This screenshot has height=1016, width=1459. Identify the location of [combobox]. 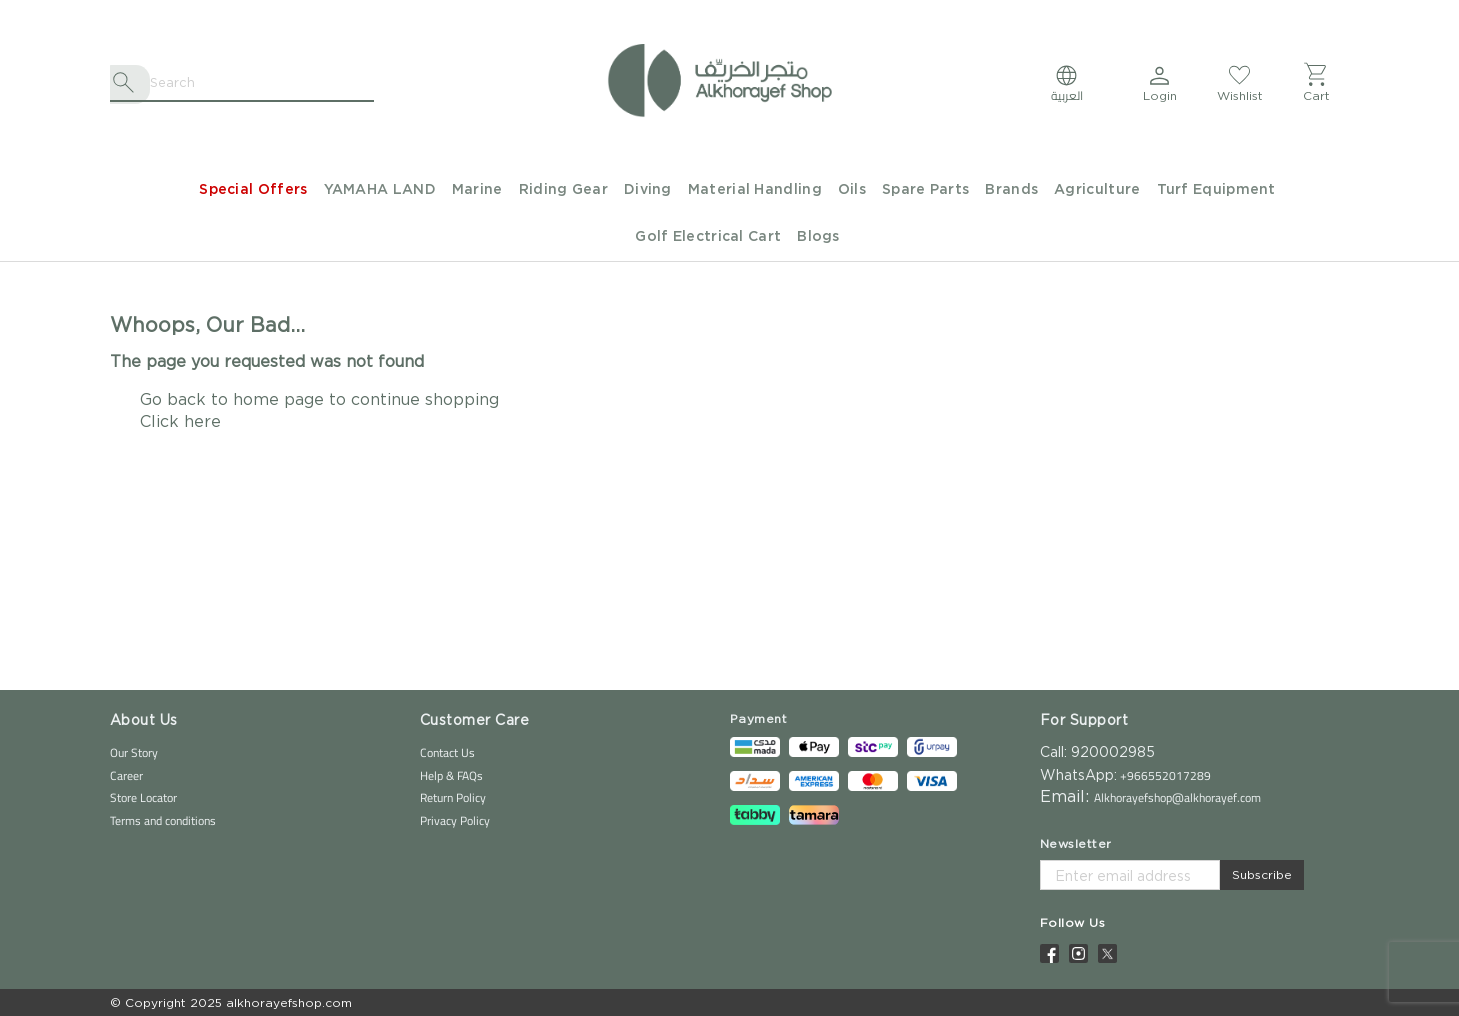
(242, 82).